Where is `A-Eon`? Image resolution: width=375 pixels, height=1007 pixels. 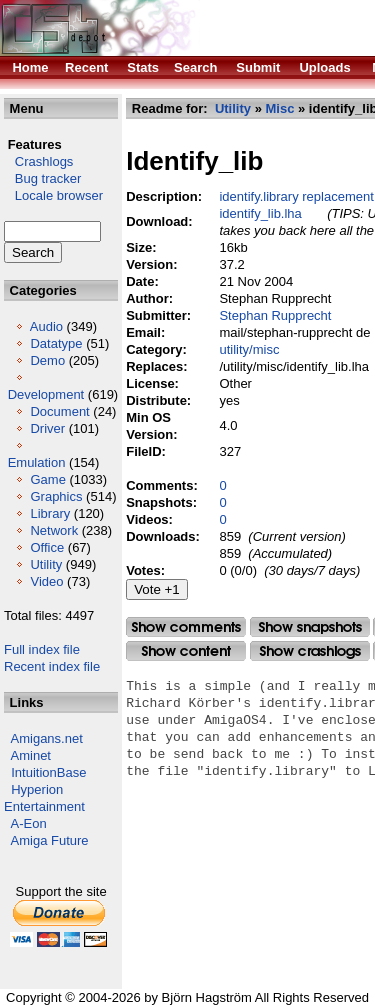 A-Eon is located at coordinates (29, 823).